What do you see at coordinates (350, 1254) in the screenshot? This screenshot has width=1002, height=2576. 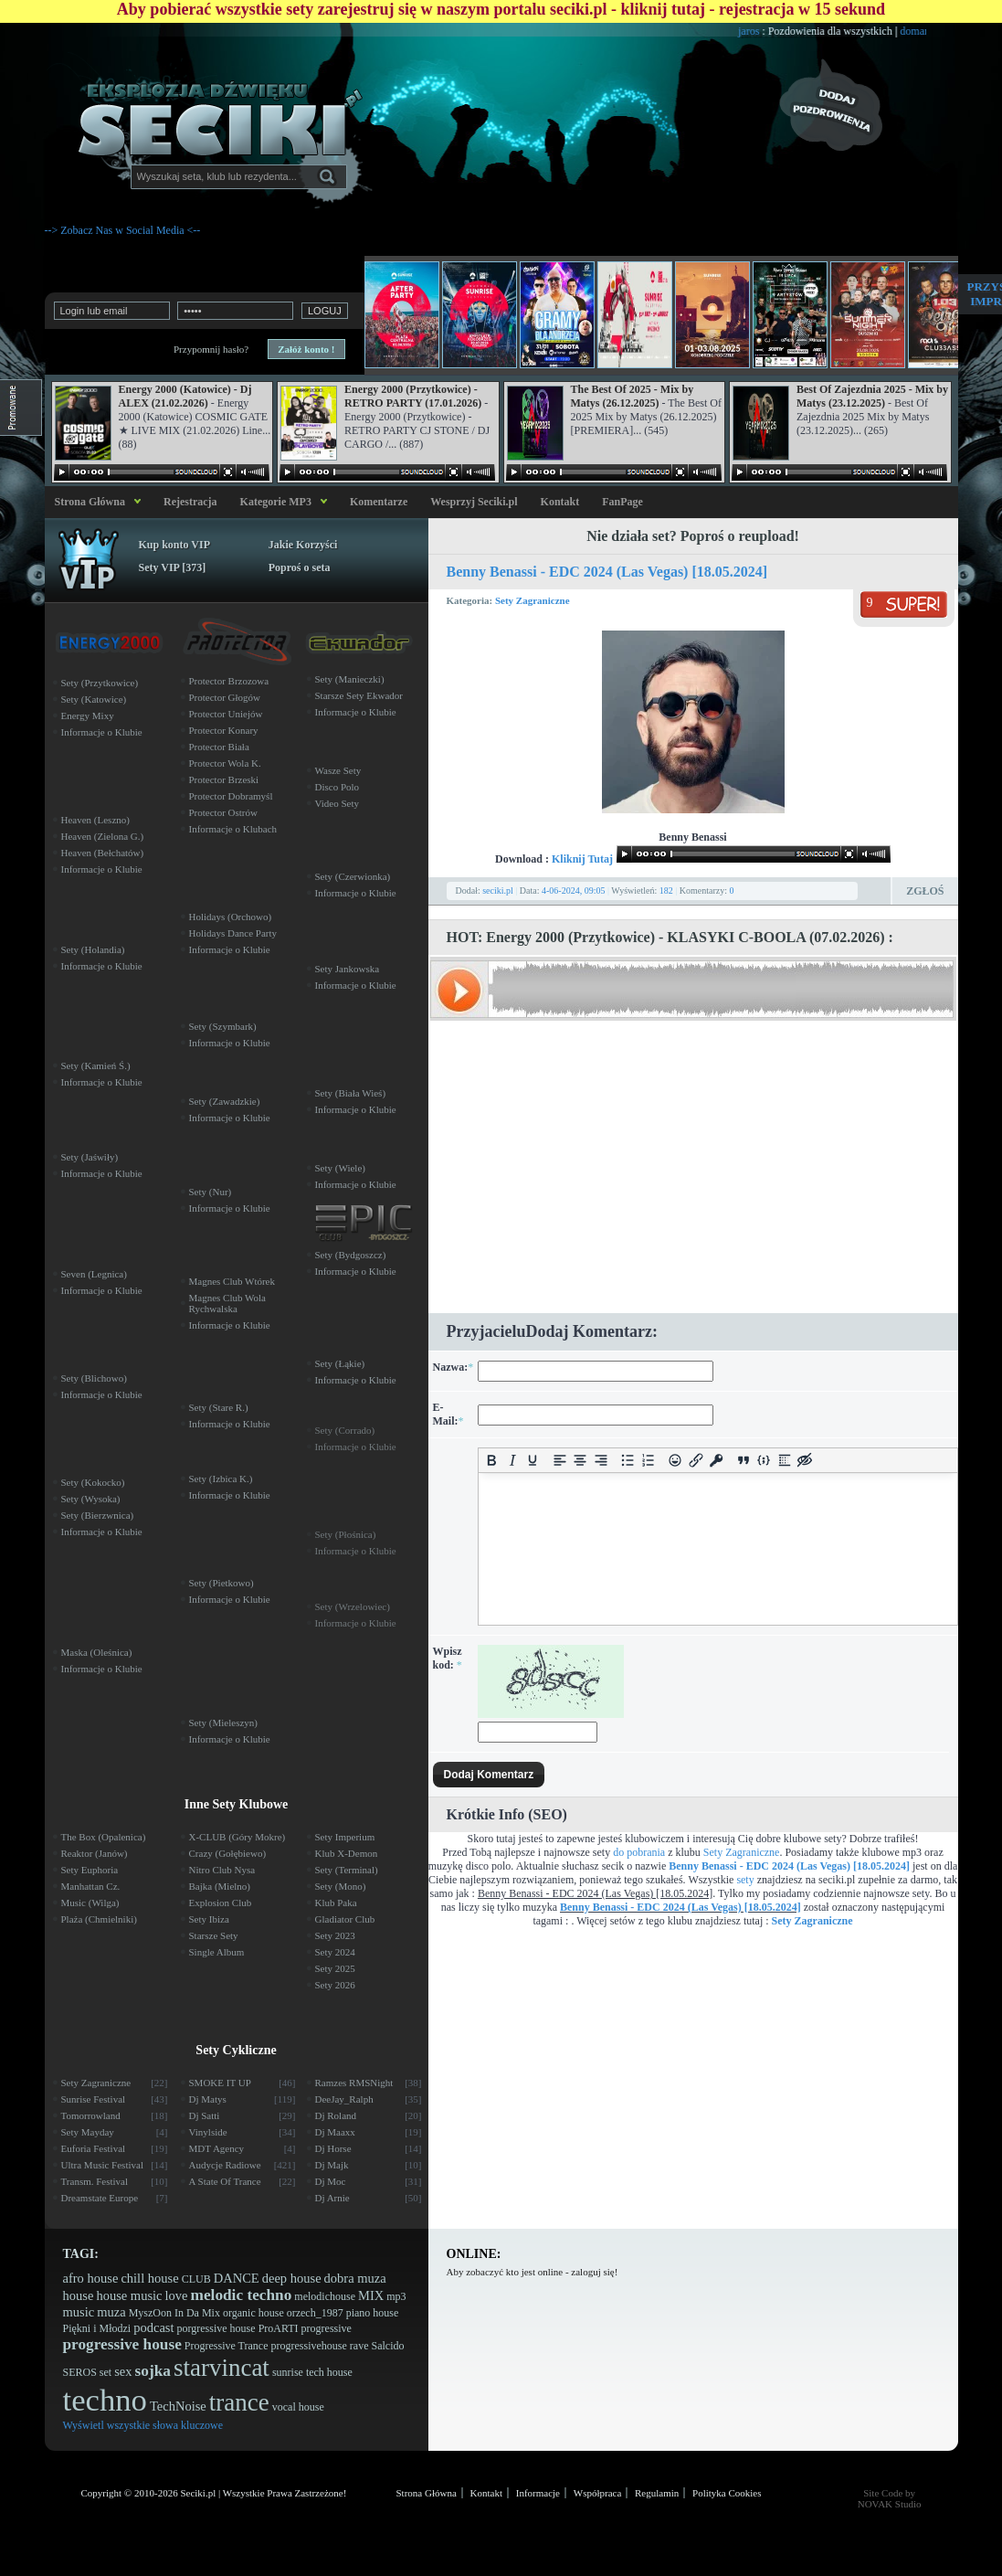 I see `Sety (Bydgoszcz)` at bounding box center [350, 1254].